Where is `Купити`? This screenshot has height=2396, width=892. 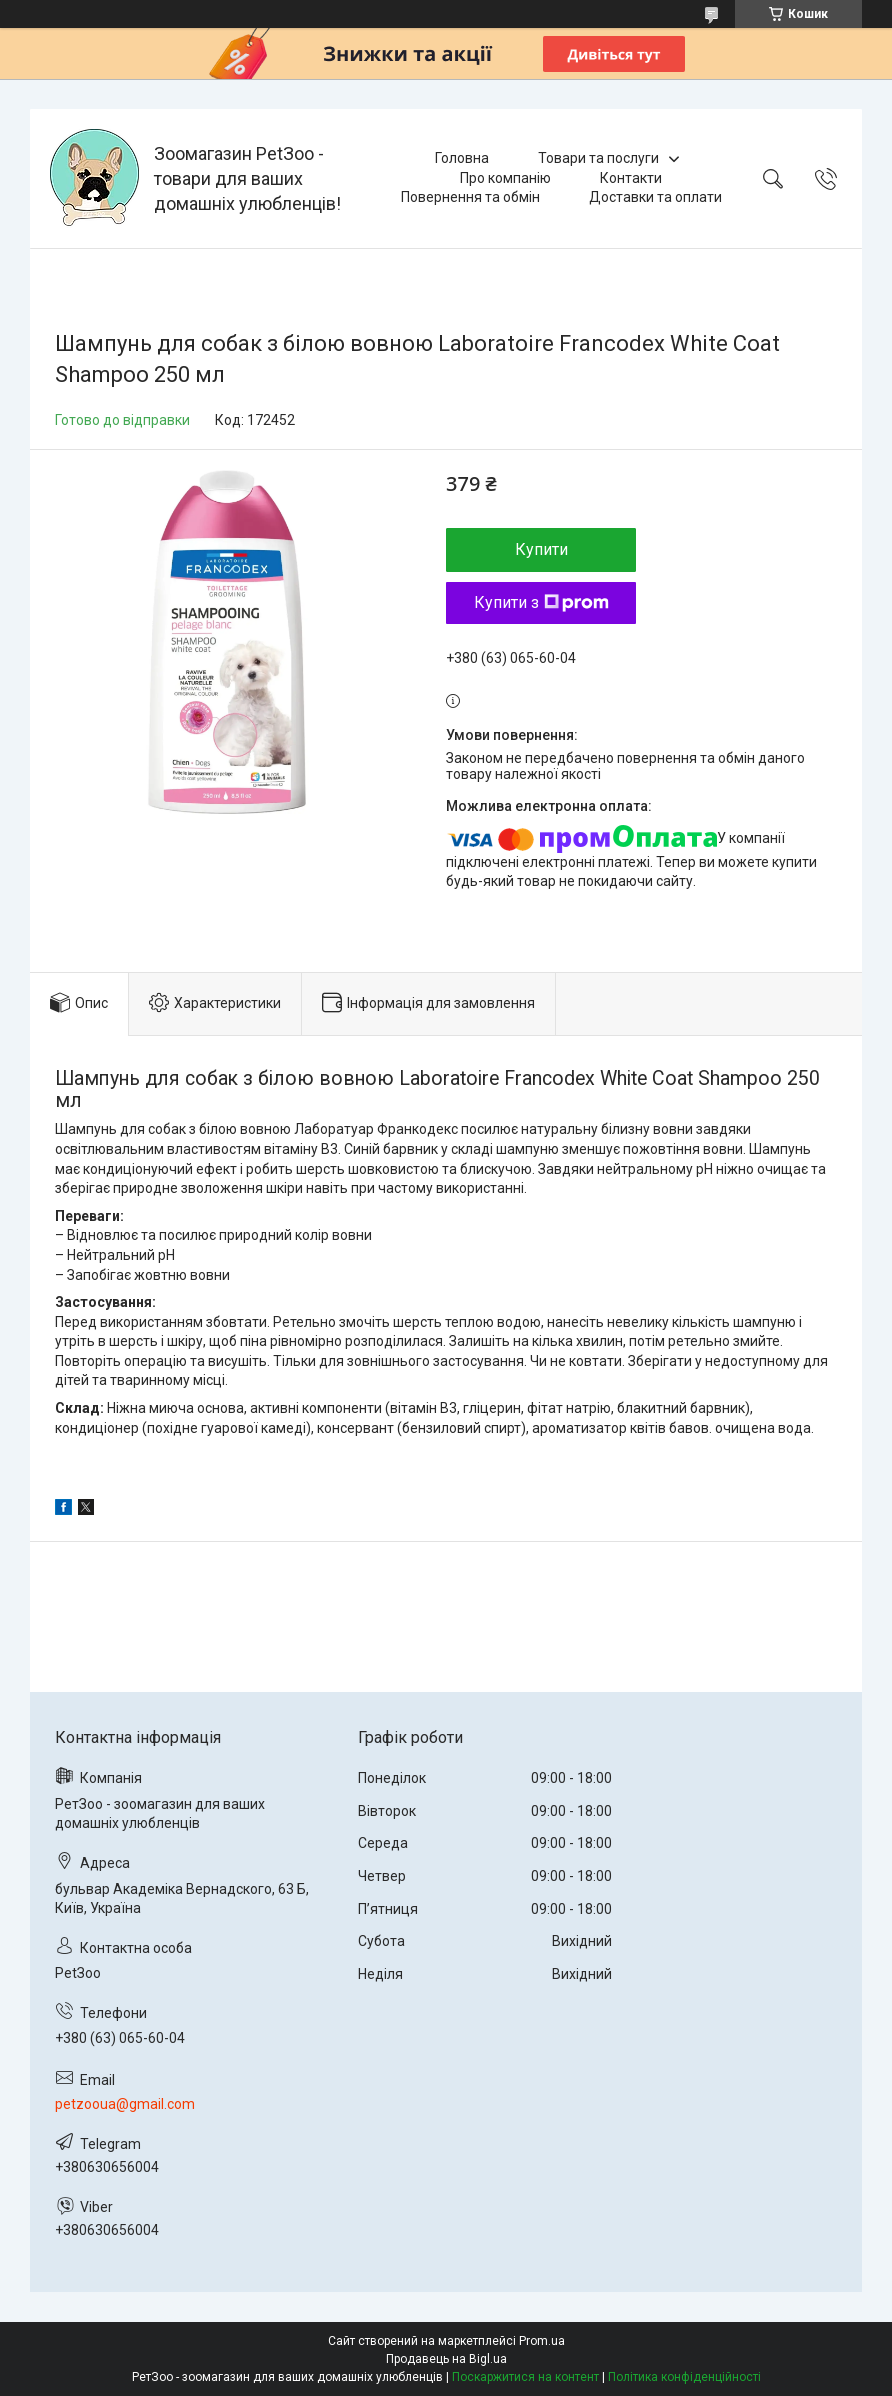 Купити is located at coordinates (541, 549).